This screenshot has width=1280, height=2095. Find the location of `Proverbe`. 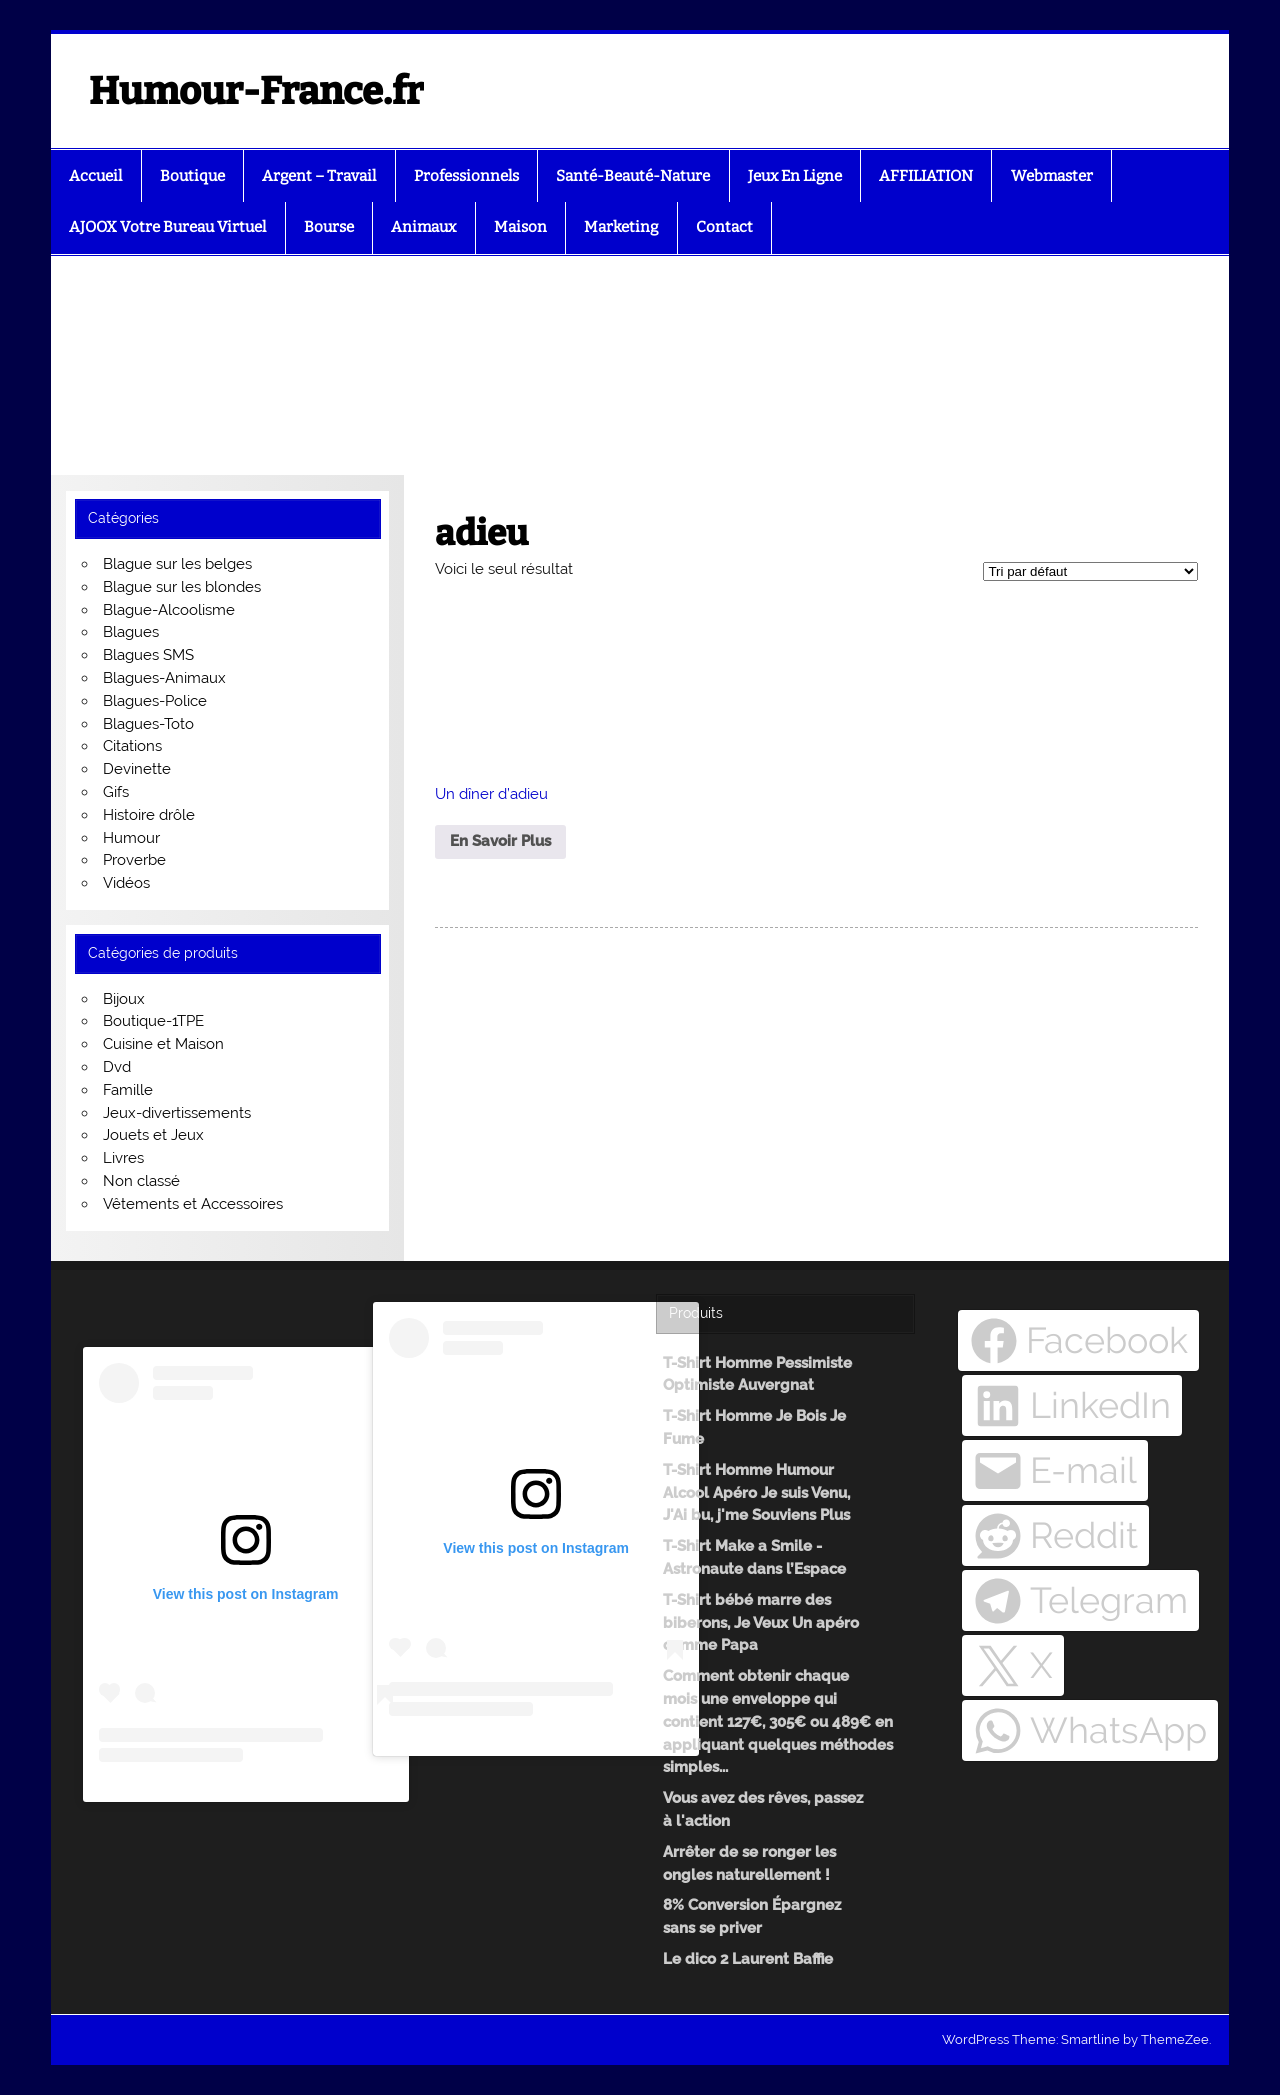

Proverbe is located at coordinates (134, 860).